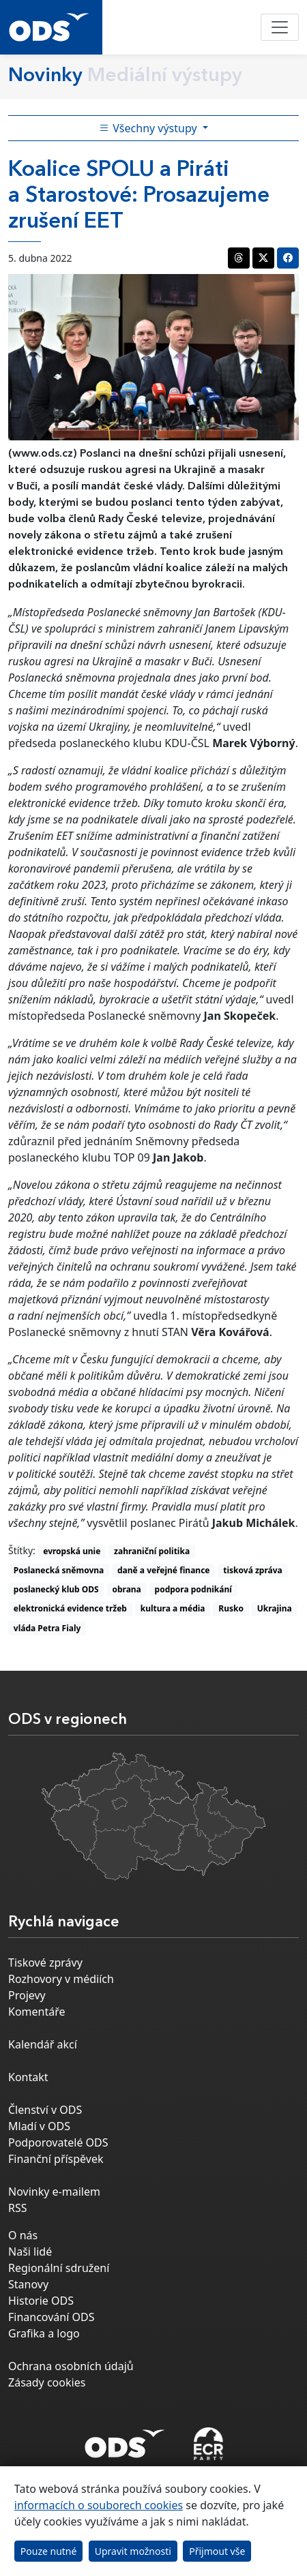 This screenshot has width=307, height=2576. What do you see at coordinates (46, 2382) in the screenshot?
I see `Zásady cookies` at bounding box center [46, 2382].